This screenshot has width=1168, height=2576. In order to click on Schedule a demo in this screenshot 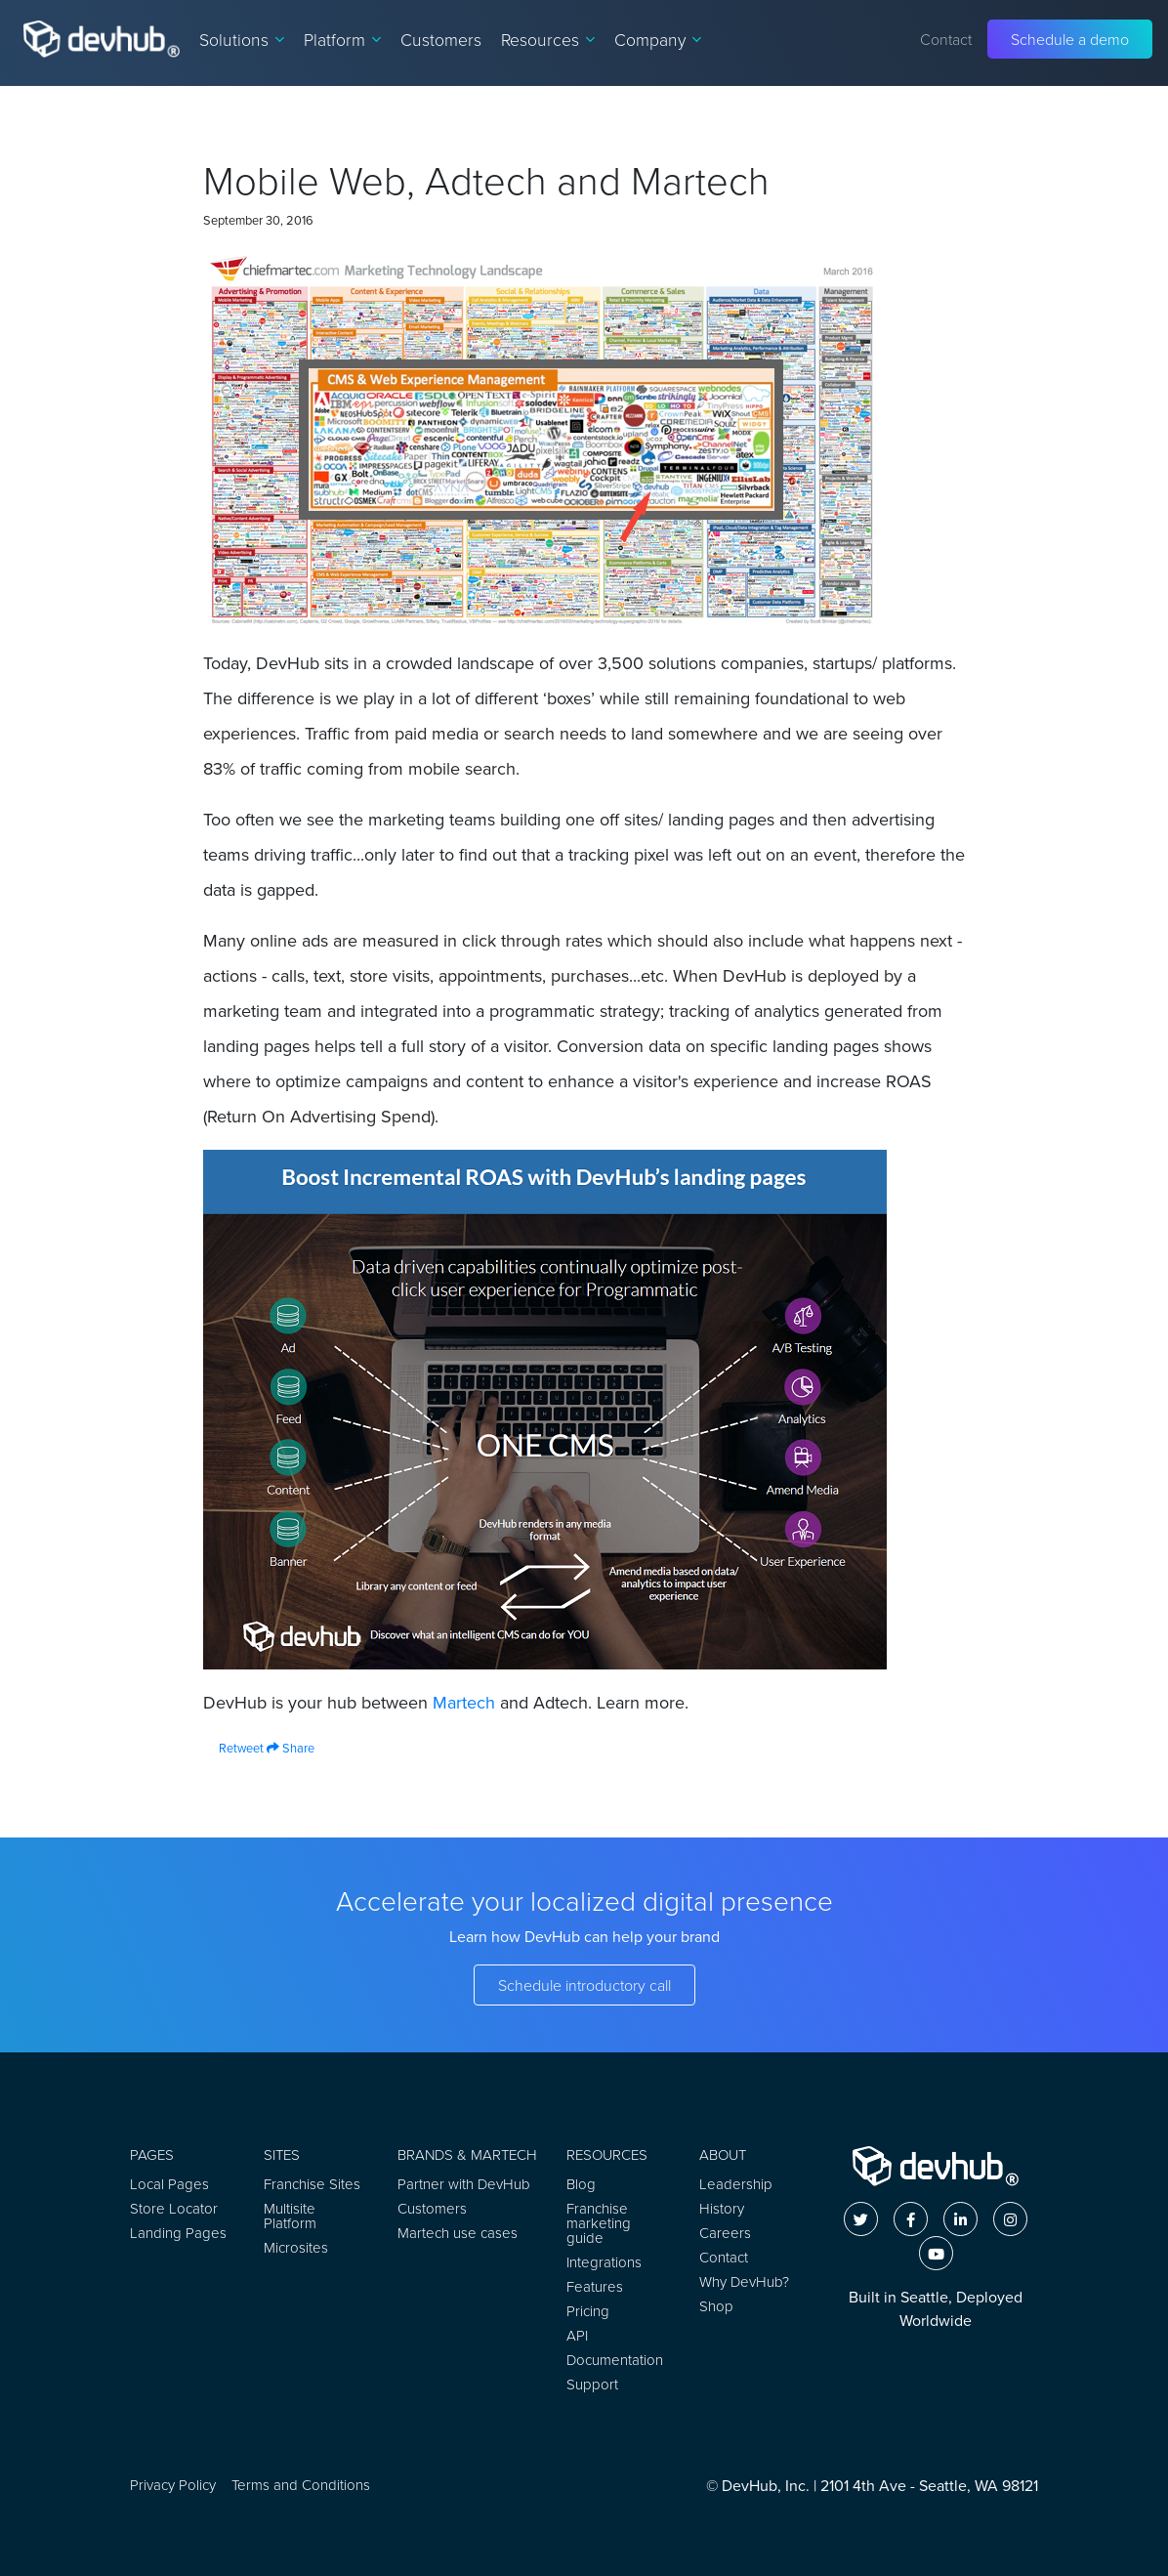, I will do `click(1070, 39)`.